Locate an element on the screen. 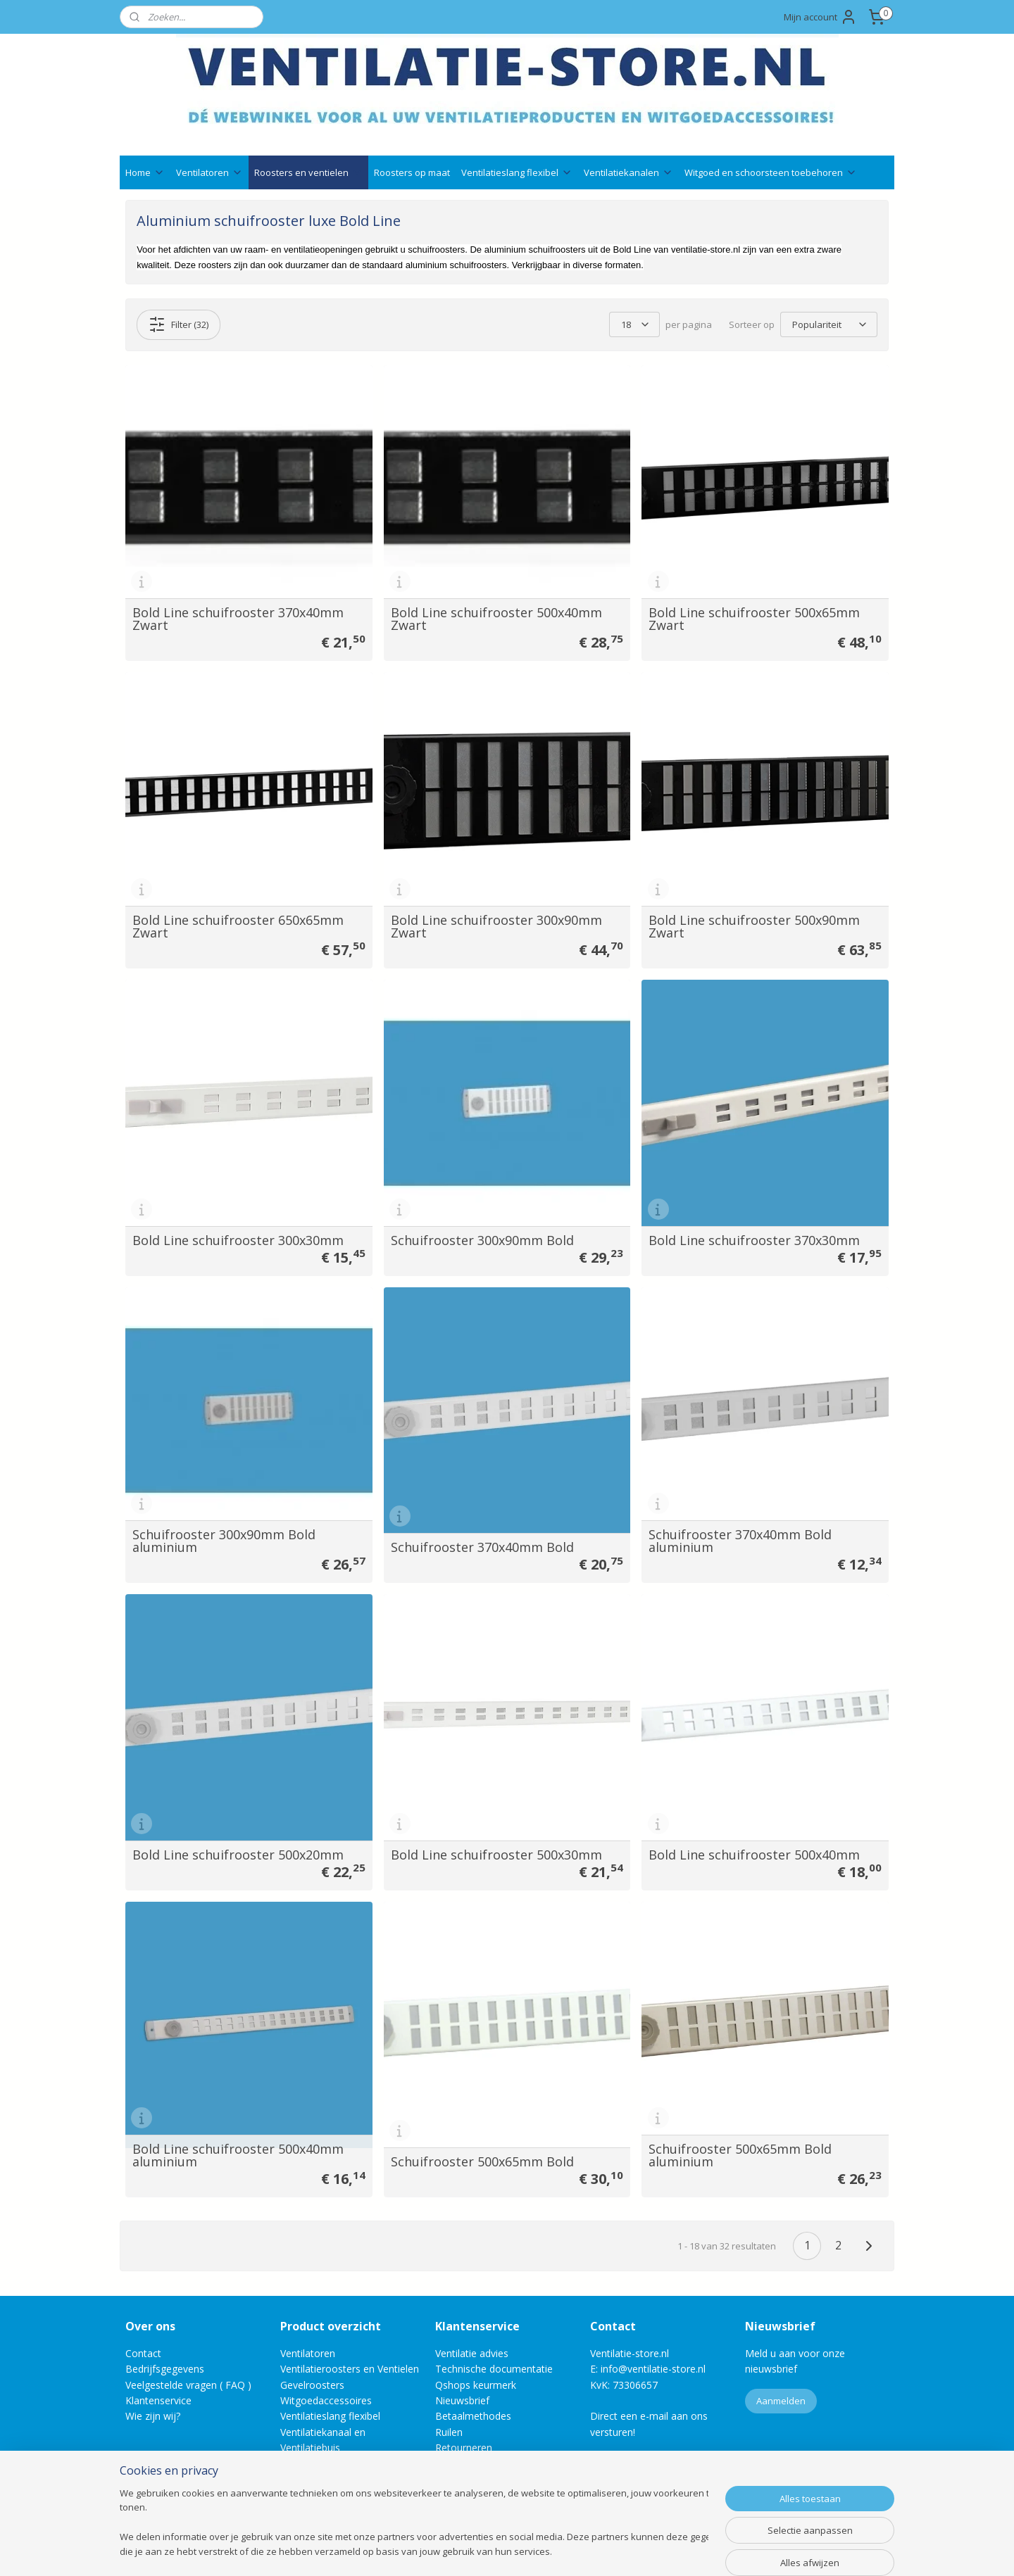 The image size is (1014, 2576). Bedrijfsgegevens is located at coordinates (164, 2368).